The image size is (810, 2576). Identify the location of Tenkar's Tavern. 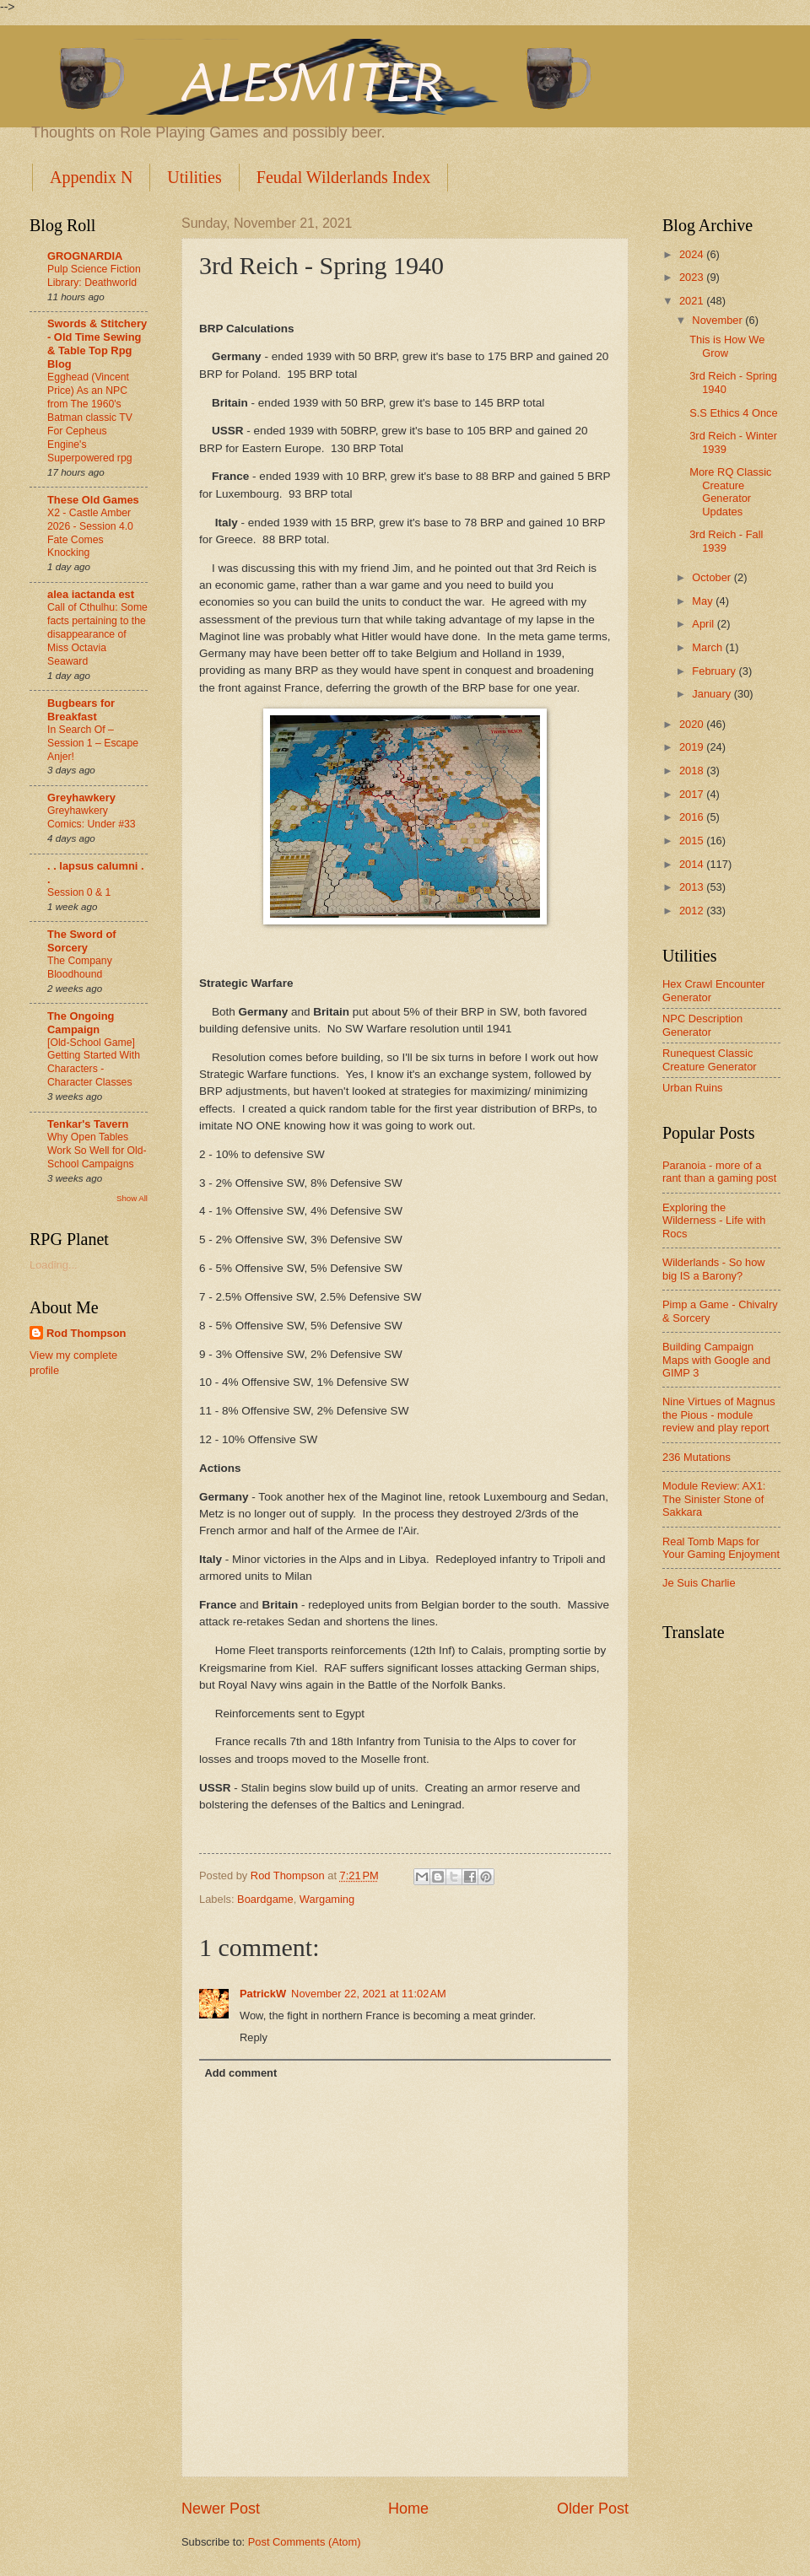
(87, 1124).